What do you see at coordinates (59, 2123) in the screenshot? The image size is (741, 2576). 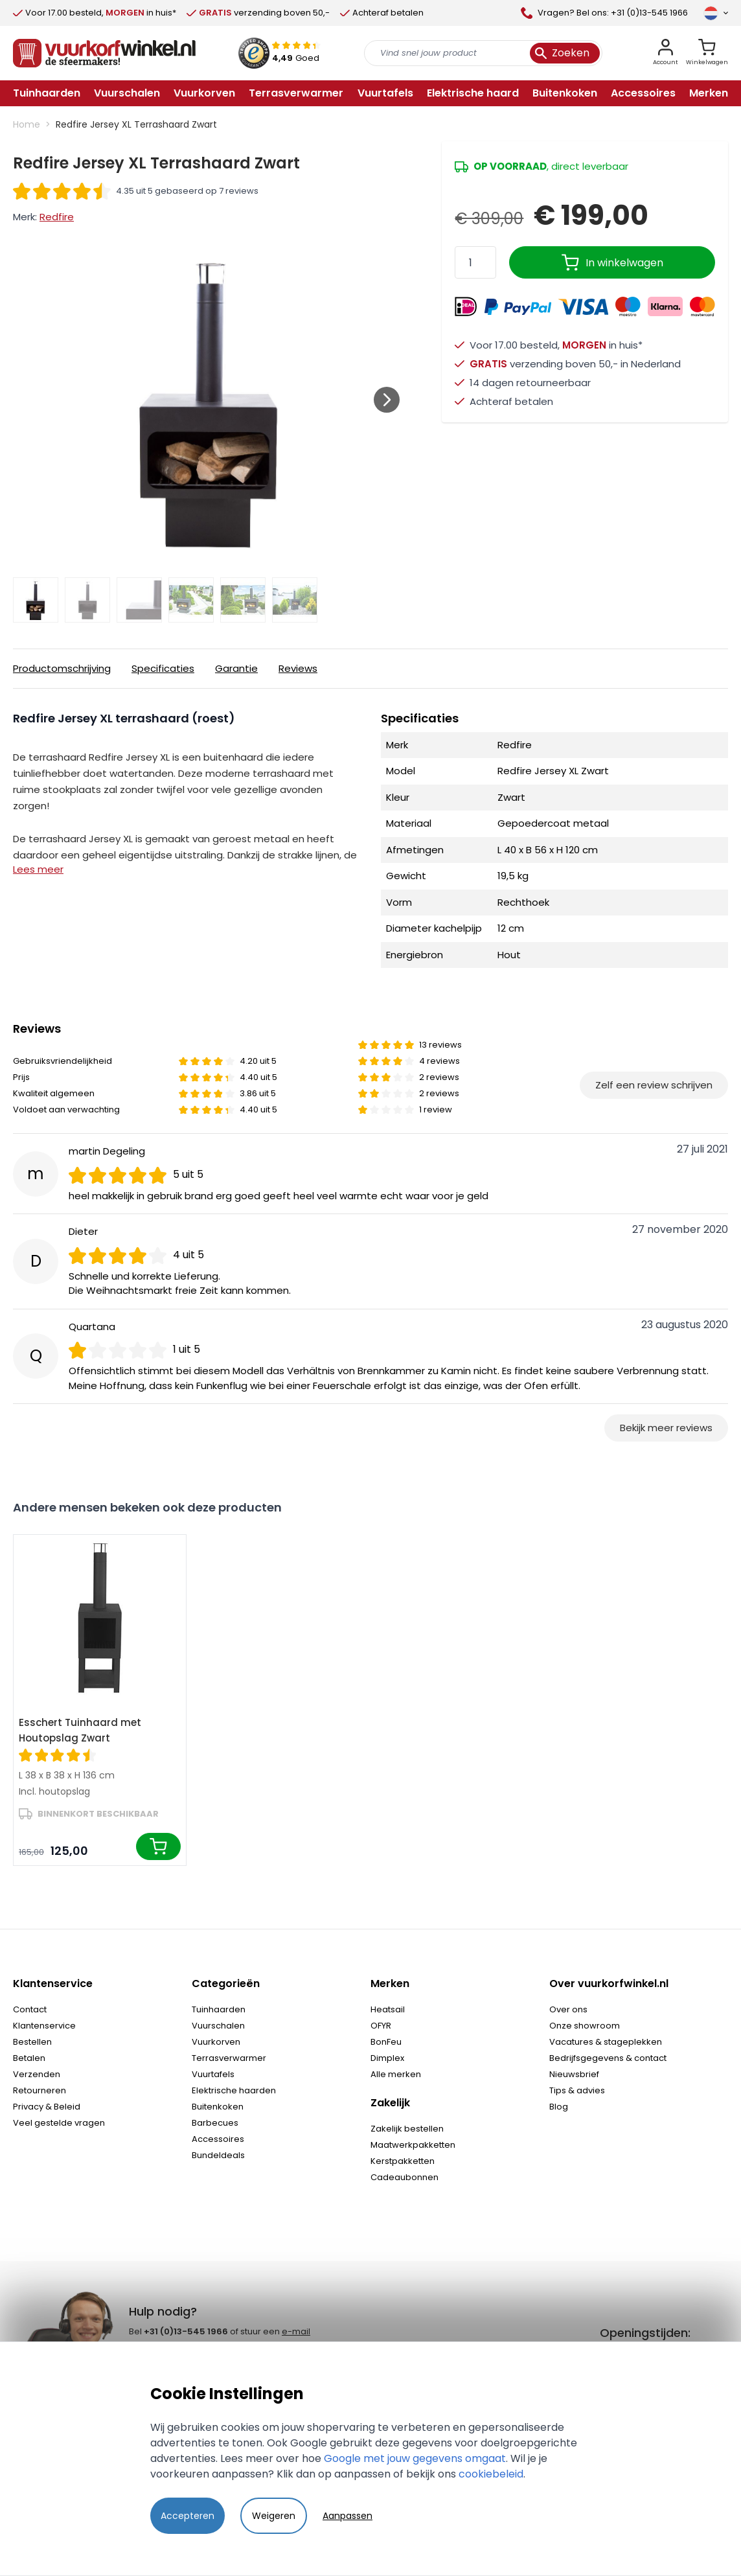 I see `Veel gestelde vragen` at bounding box center [59, 2123].